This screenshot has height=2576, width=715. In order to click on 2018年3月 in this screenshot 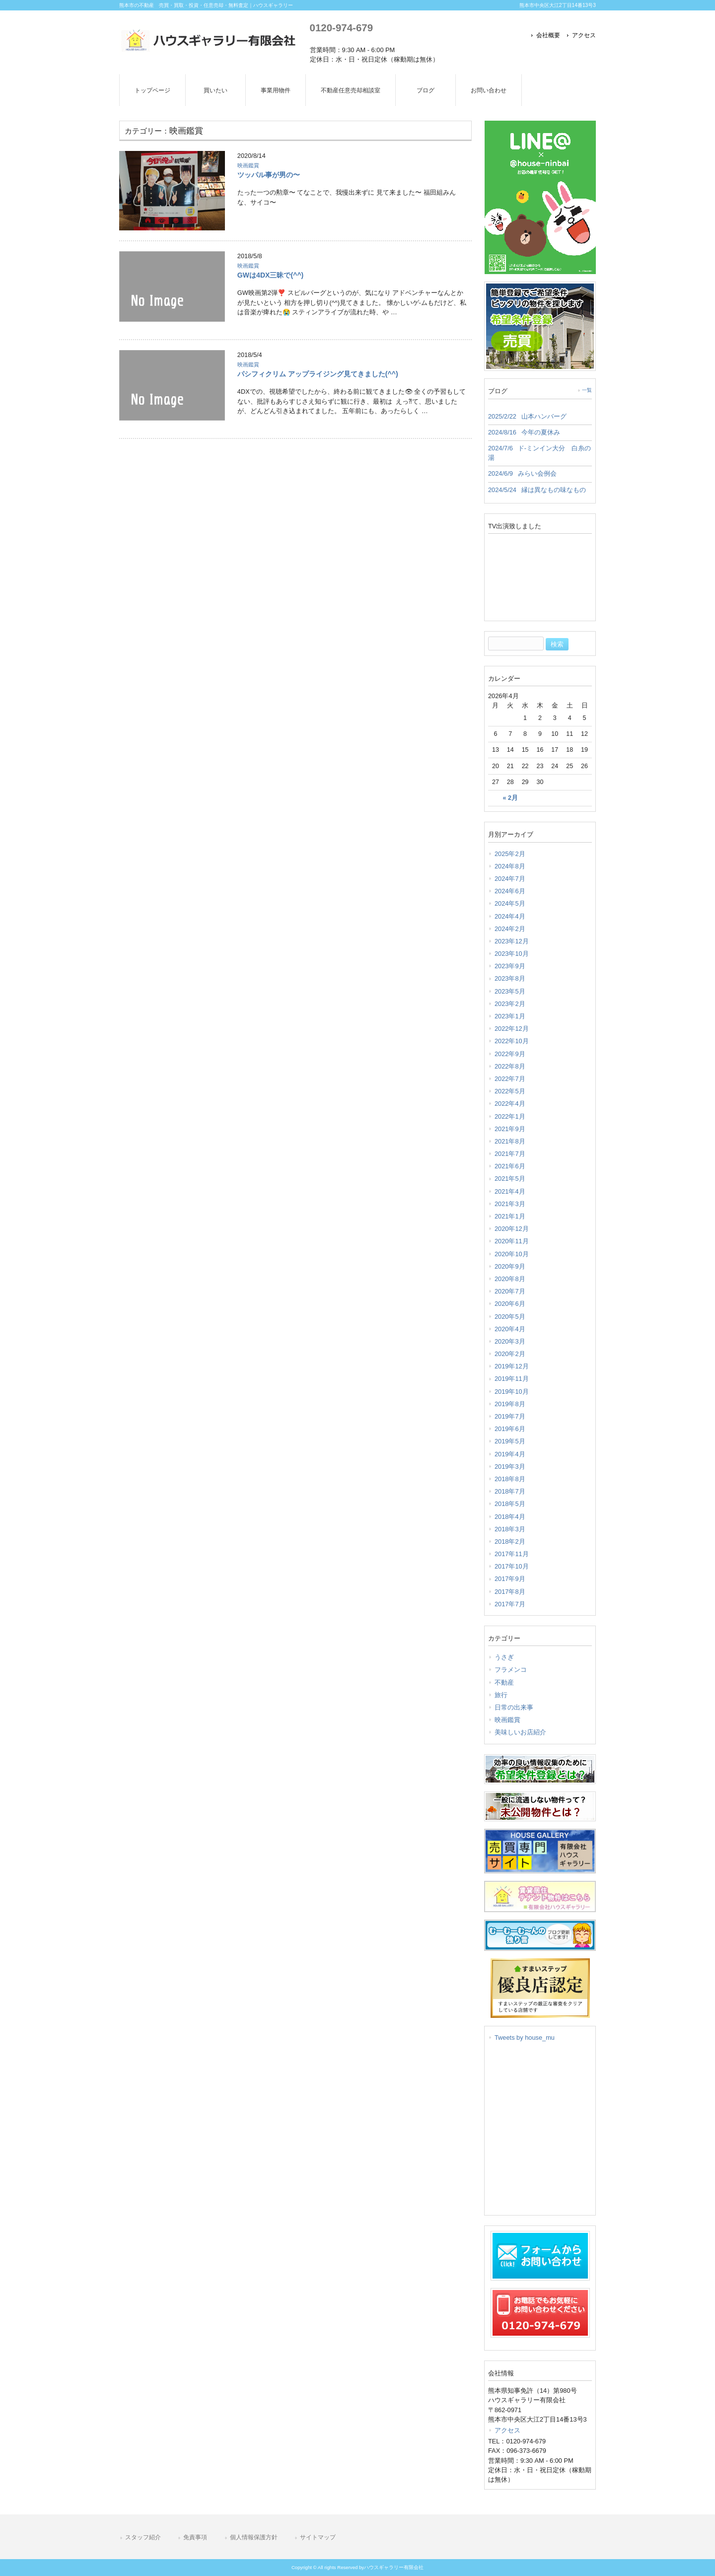, I will do `click(510, 1529)`.